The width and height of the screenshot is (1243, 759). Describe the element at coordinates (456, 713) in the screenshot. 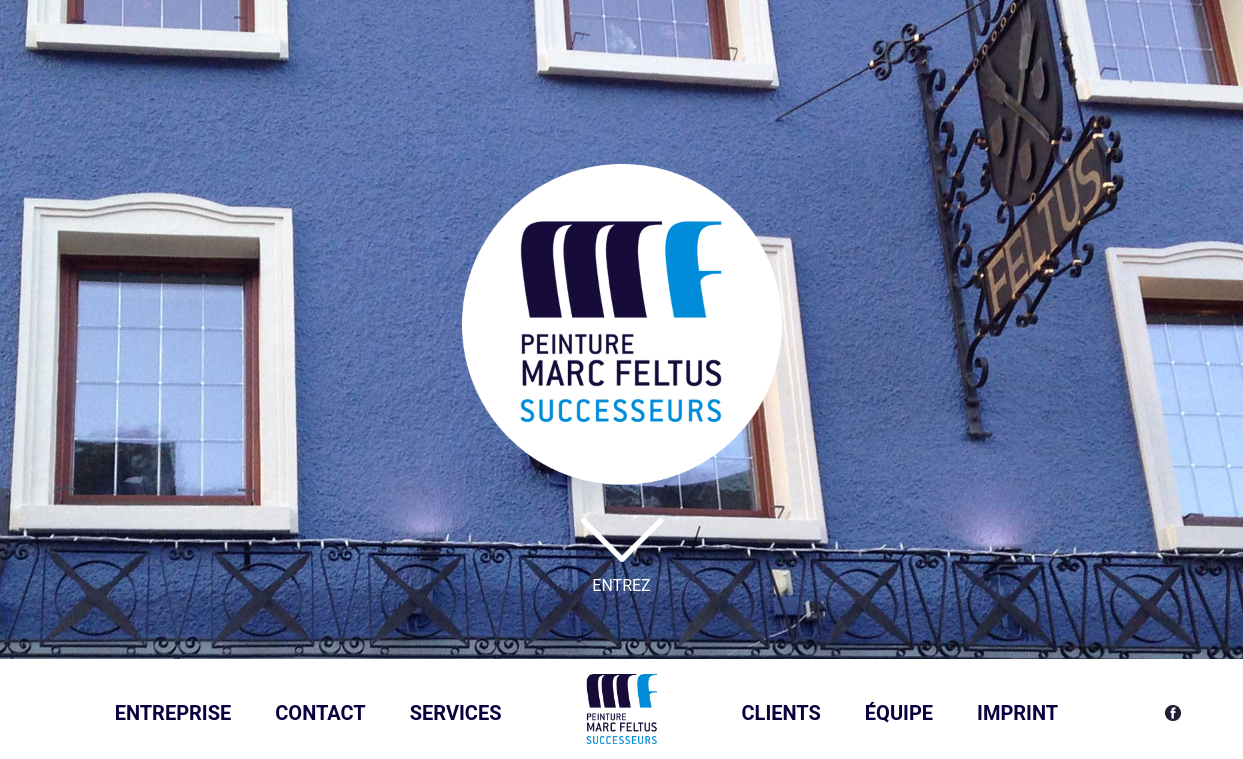

I see `Services` at that location.